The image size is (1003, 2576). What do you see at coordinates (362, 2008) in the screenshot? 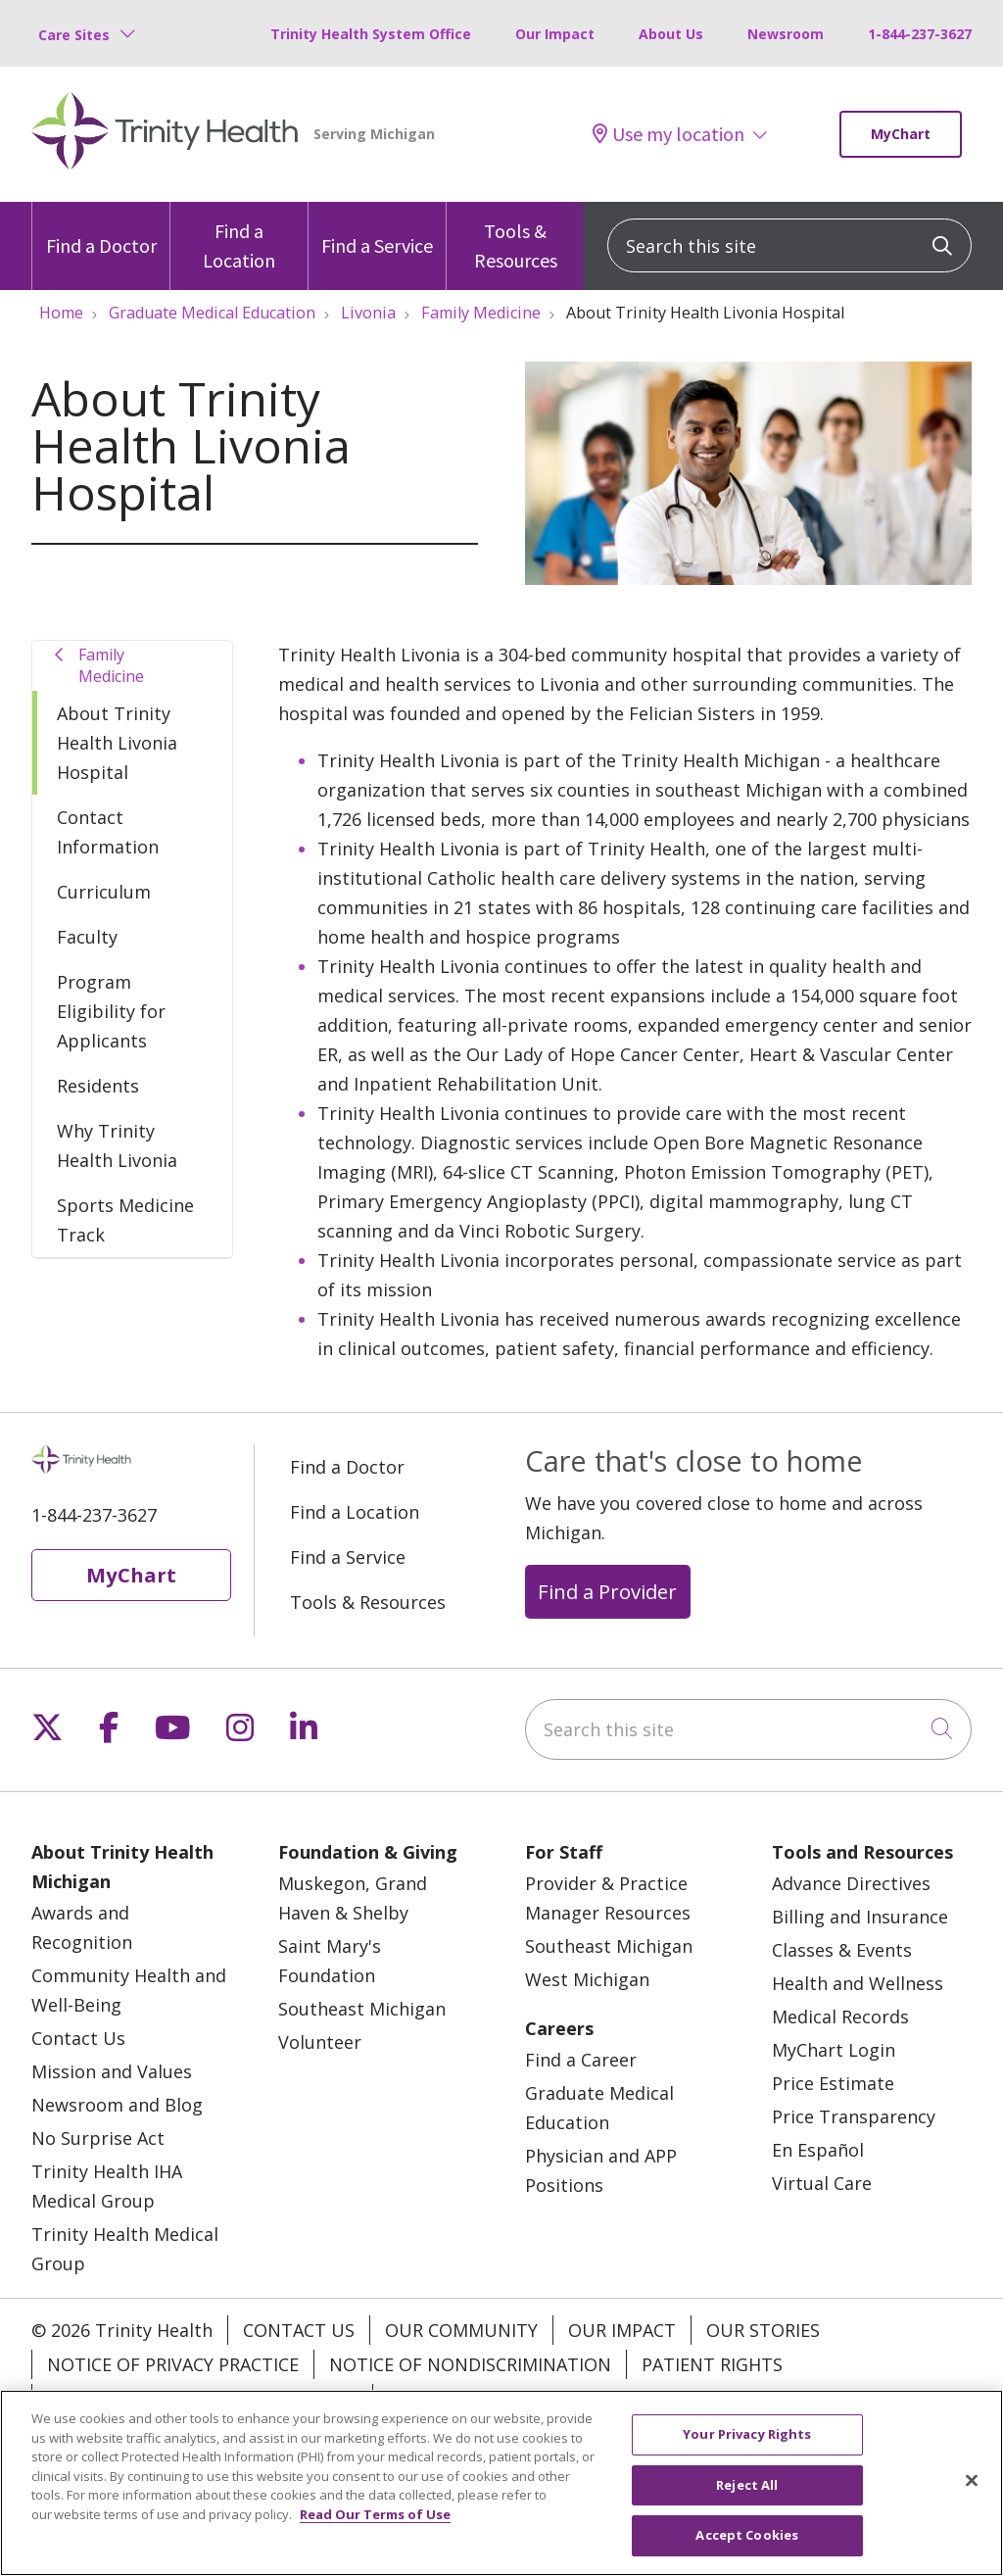
I see `Southeast Michigan` at bounding box center [362, 2008].